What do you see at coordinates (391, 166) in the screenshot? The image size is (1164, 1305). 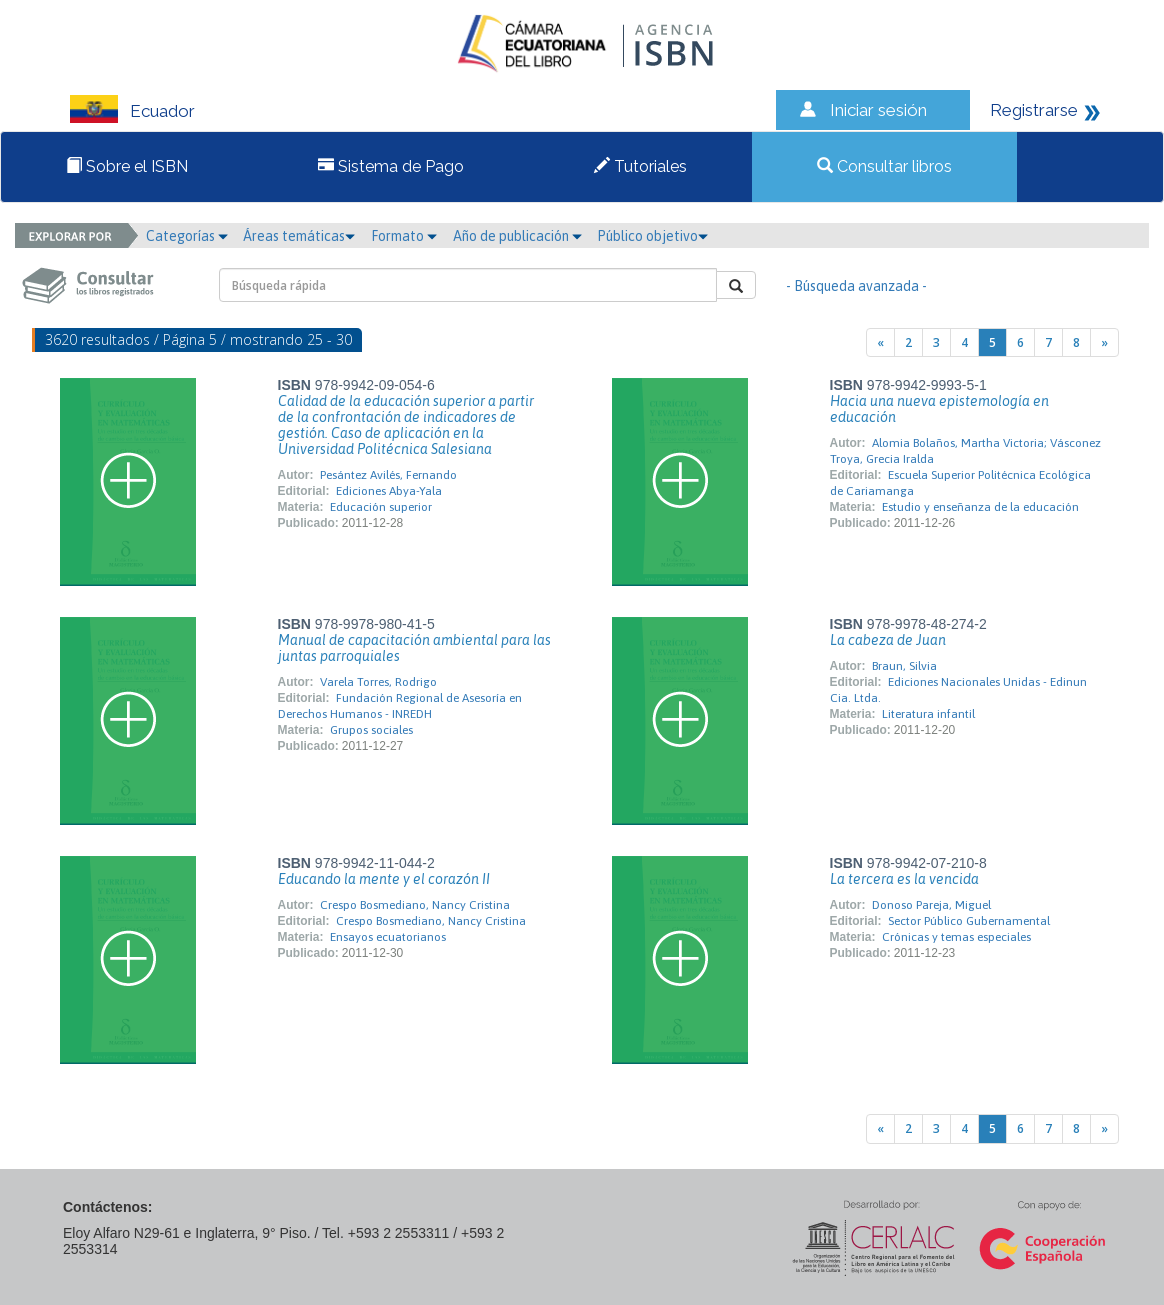 I see `Sistema de Pago` at bounding box center [391, 166].